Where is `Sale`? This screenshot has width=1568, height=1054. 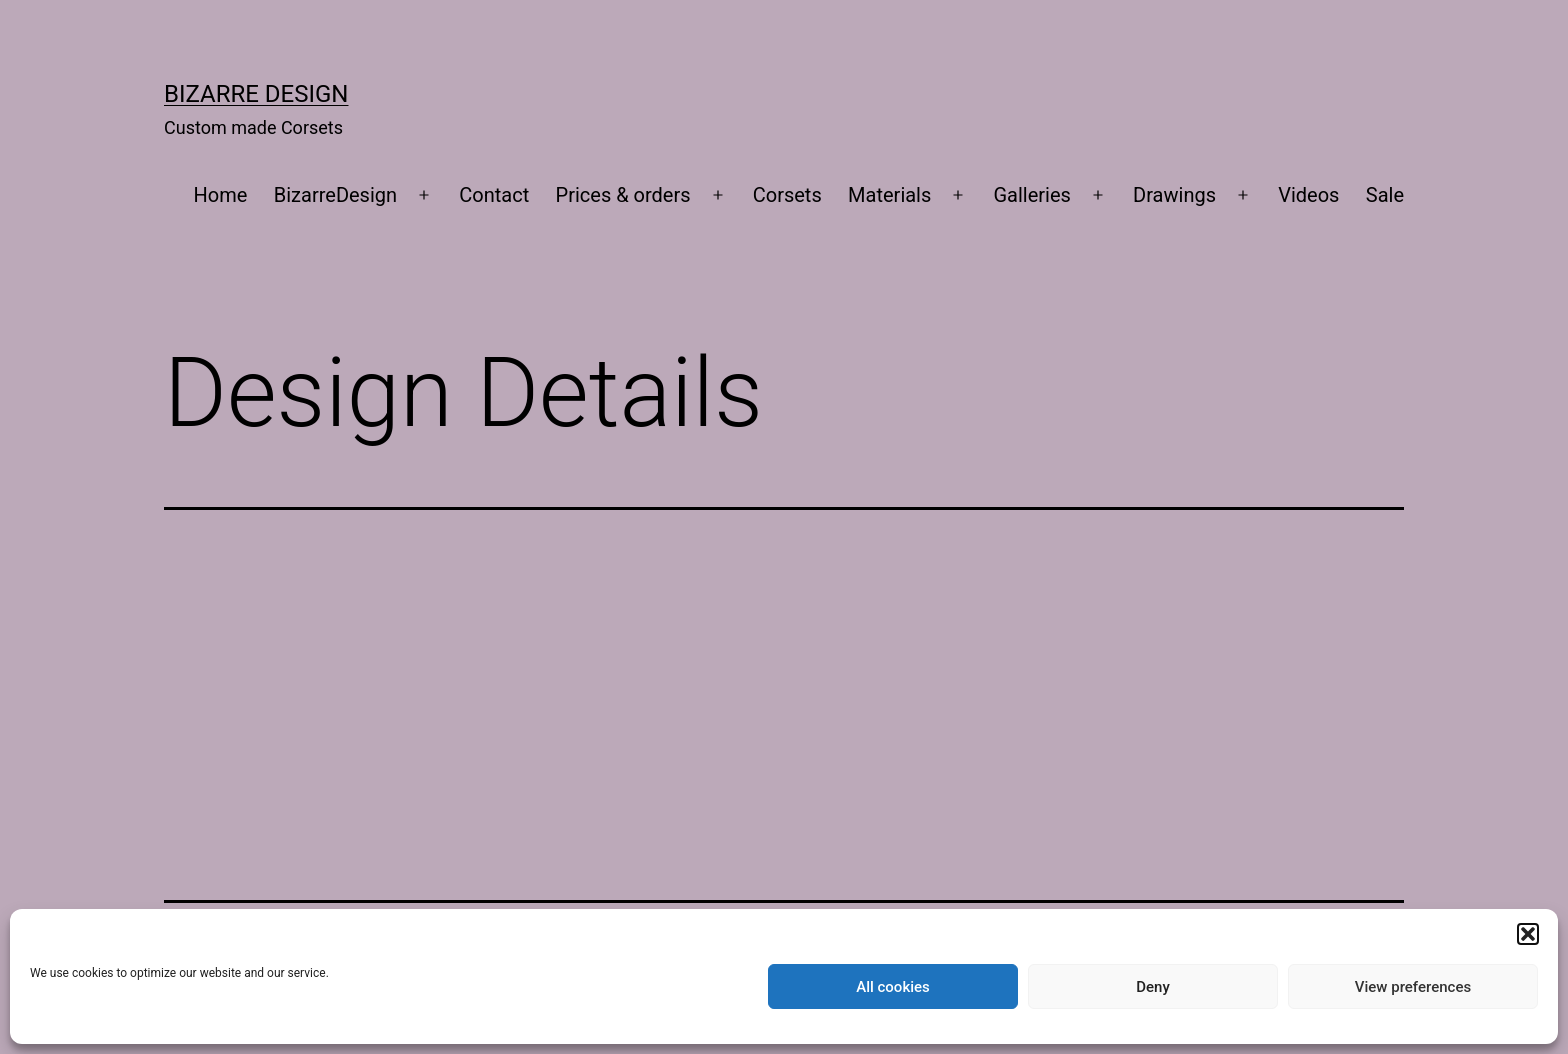 Sale is located at coordinates (1385, 195).